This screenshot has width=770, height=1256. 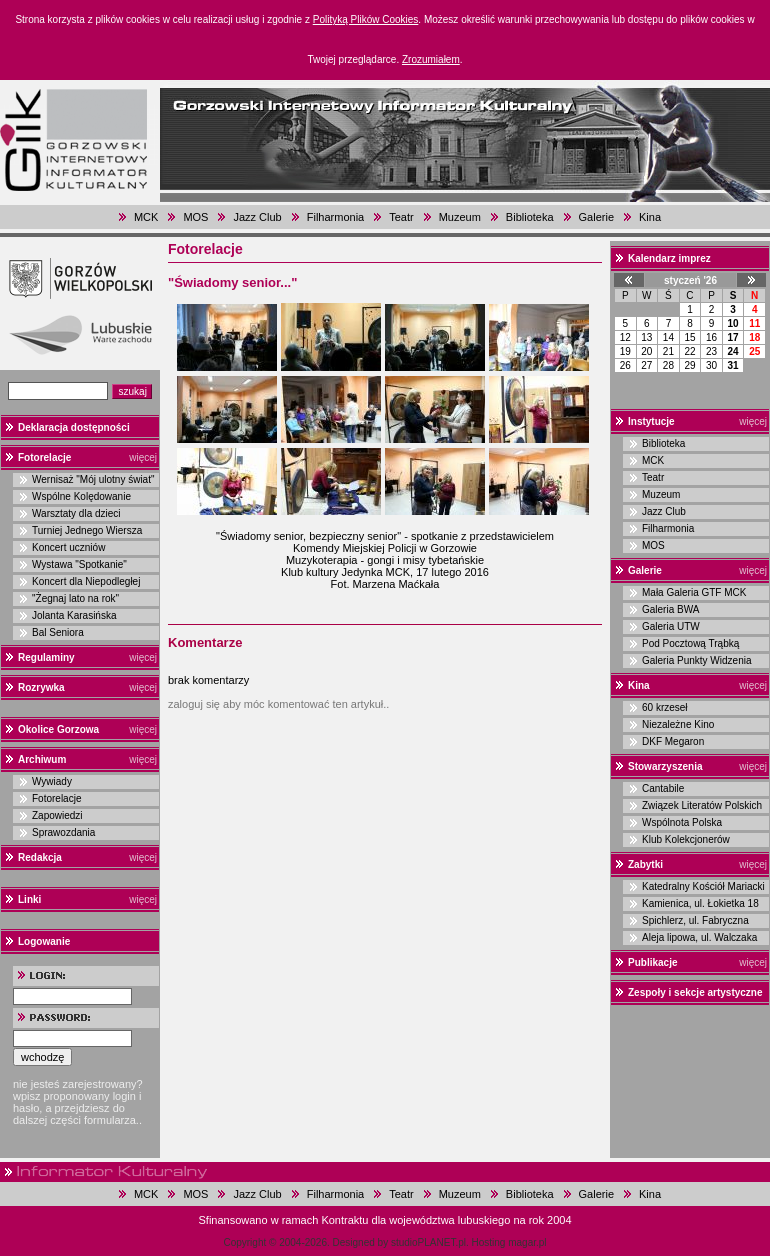 What do you see at coordinates (665, 766) in the screenshot?
I see `Stowarzyszenia` at bounding box center [665, 766].